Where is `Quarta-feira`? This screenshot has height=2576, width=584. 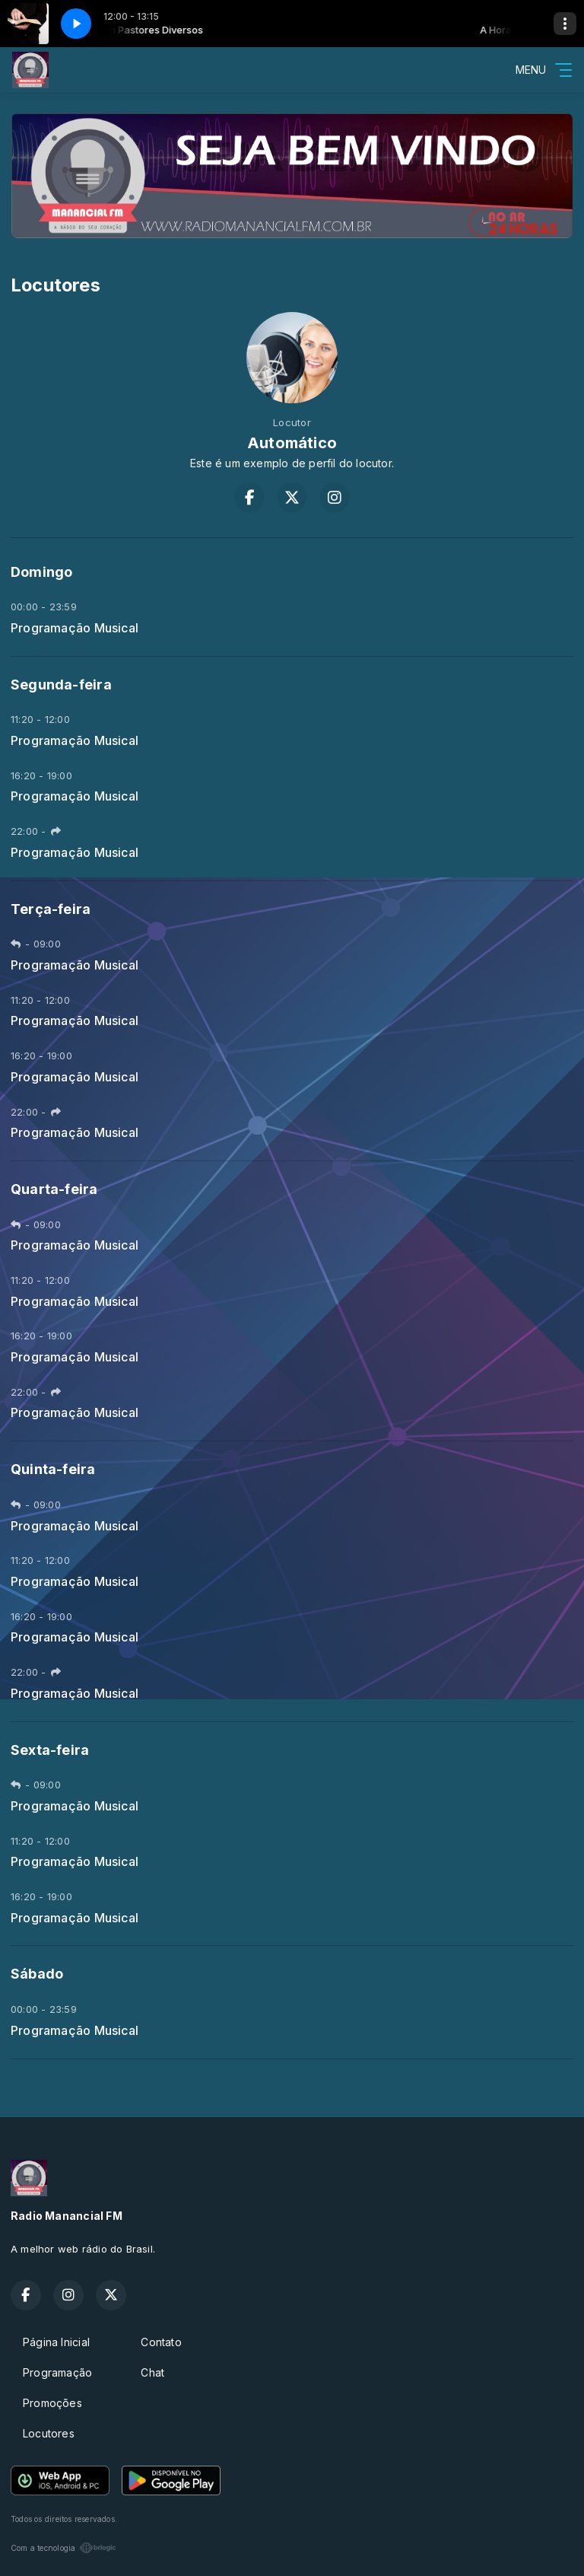 Quarta-feira is located at coordinates (54, 1189).